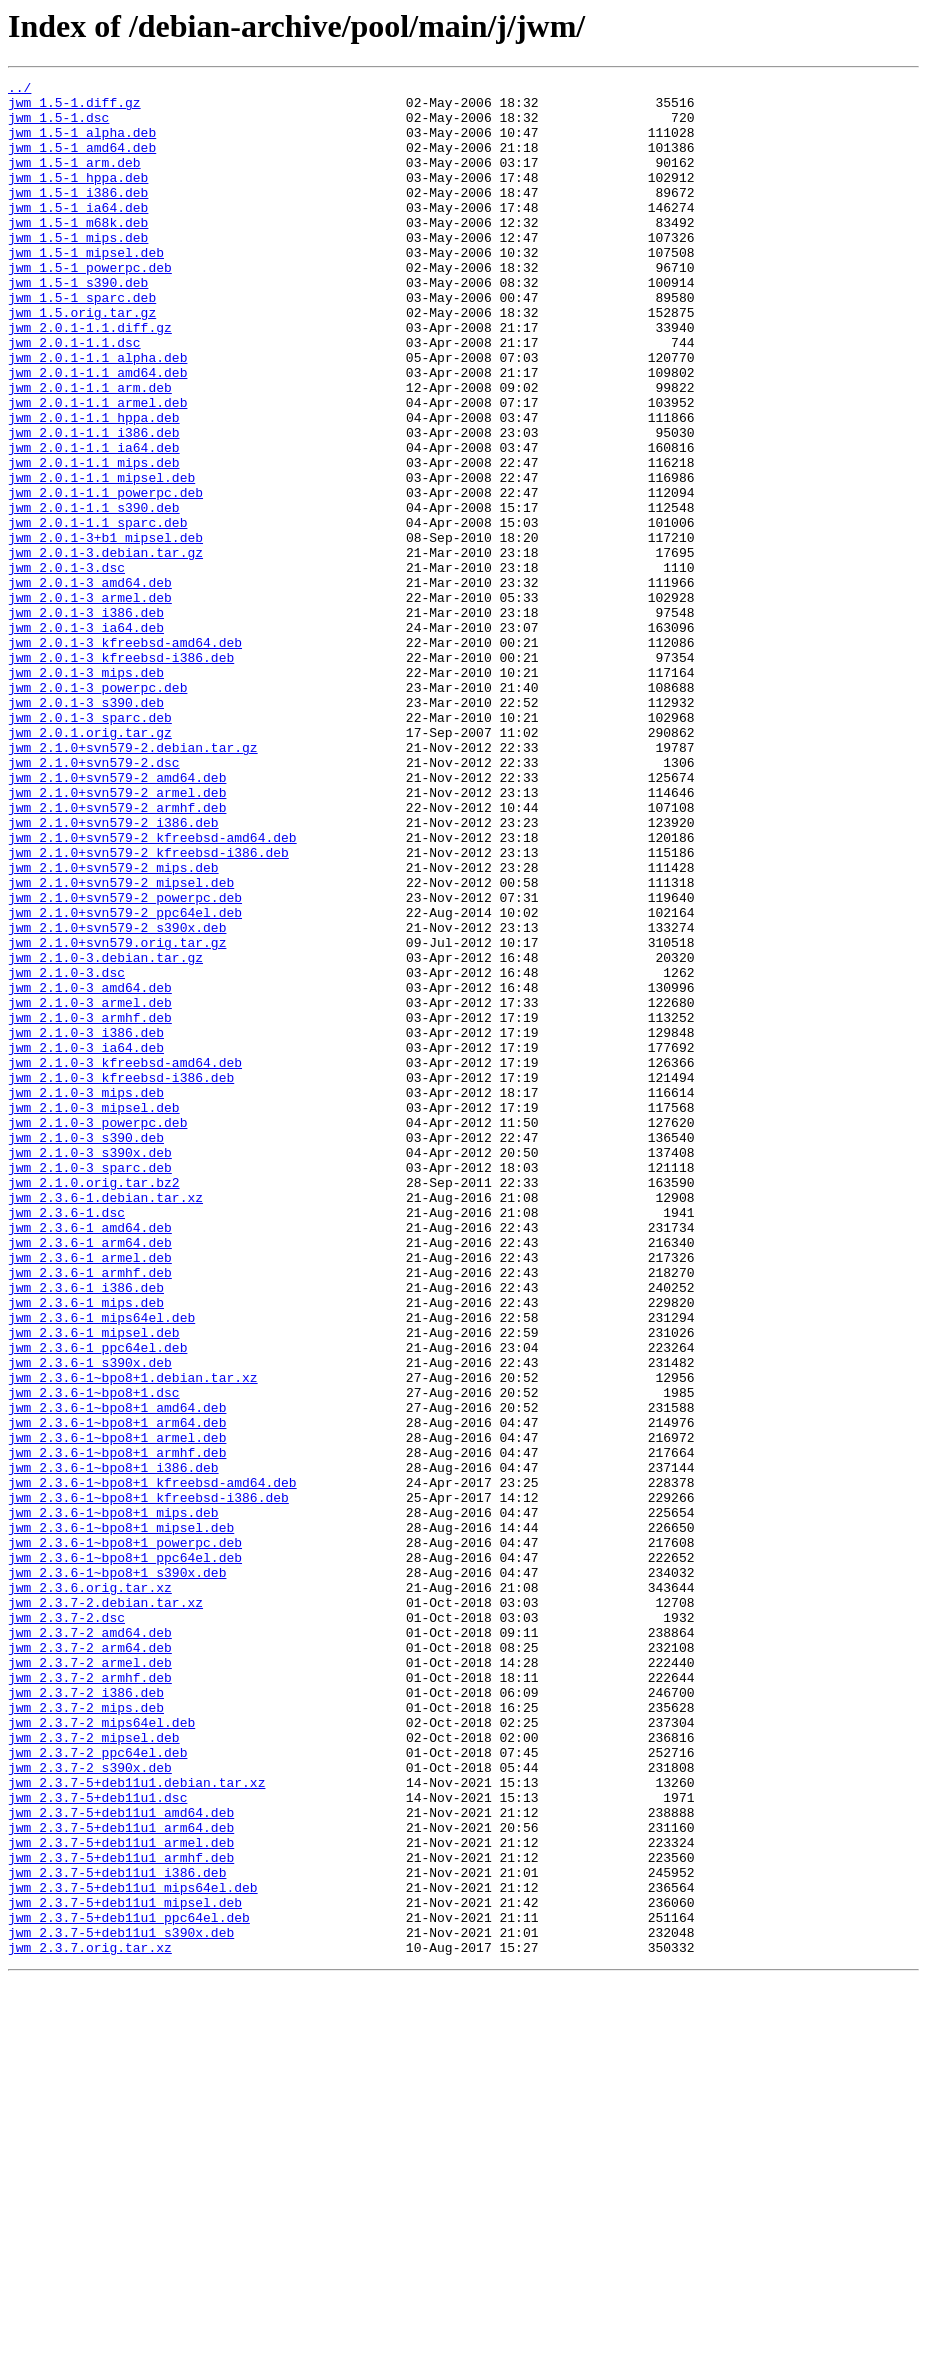 The width and height of the screenshot is (927, 2354). Describe the element at coordinates (90, 1944) in the screenshot. I see `jwm_2.3.7-2_amd64.deb` at that location.